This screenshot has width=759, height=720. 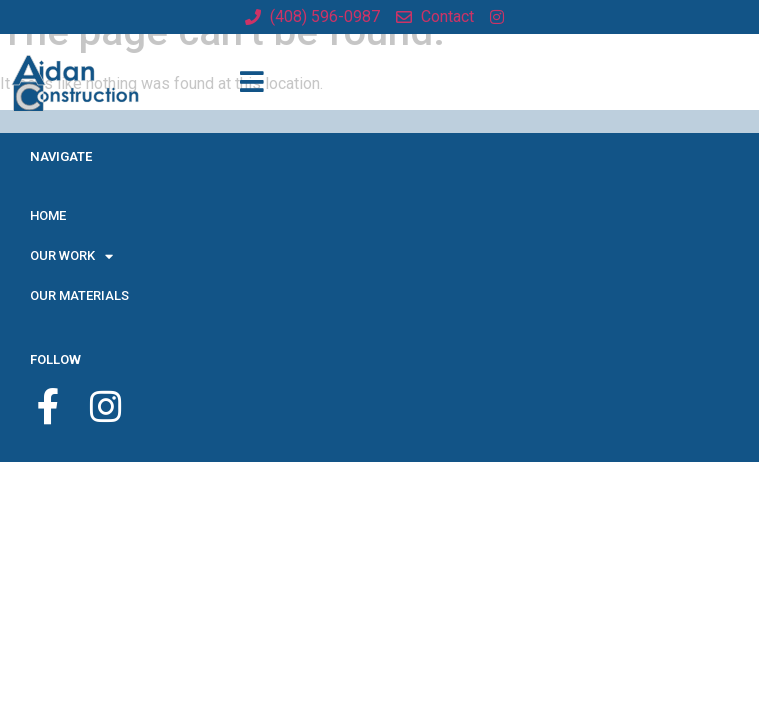 I want to click on HOME, so click(x=48, y=215).